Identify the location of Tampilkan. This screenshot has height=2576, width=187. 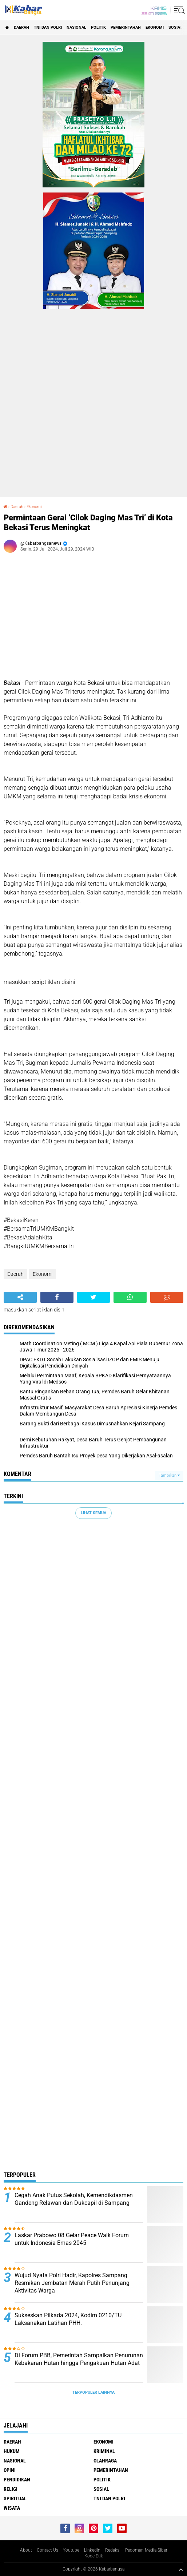
(169, 1475).